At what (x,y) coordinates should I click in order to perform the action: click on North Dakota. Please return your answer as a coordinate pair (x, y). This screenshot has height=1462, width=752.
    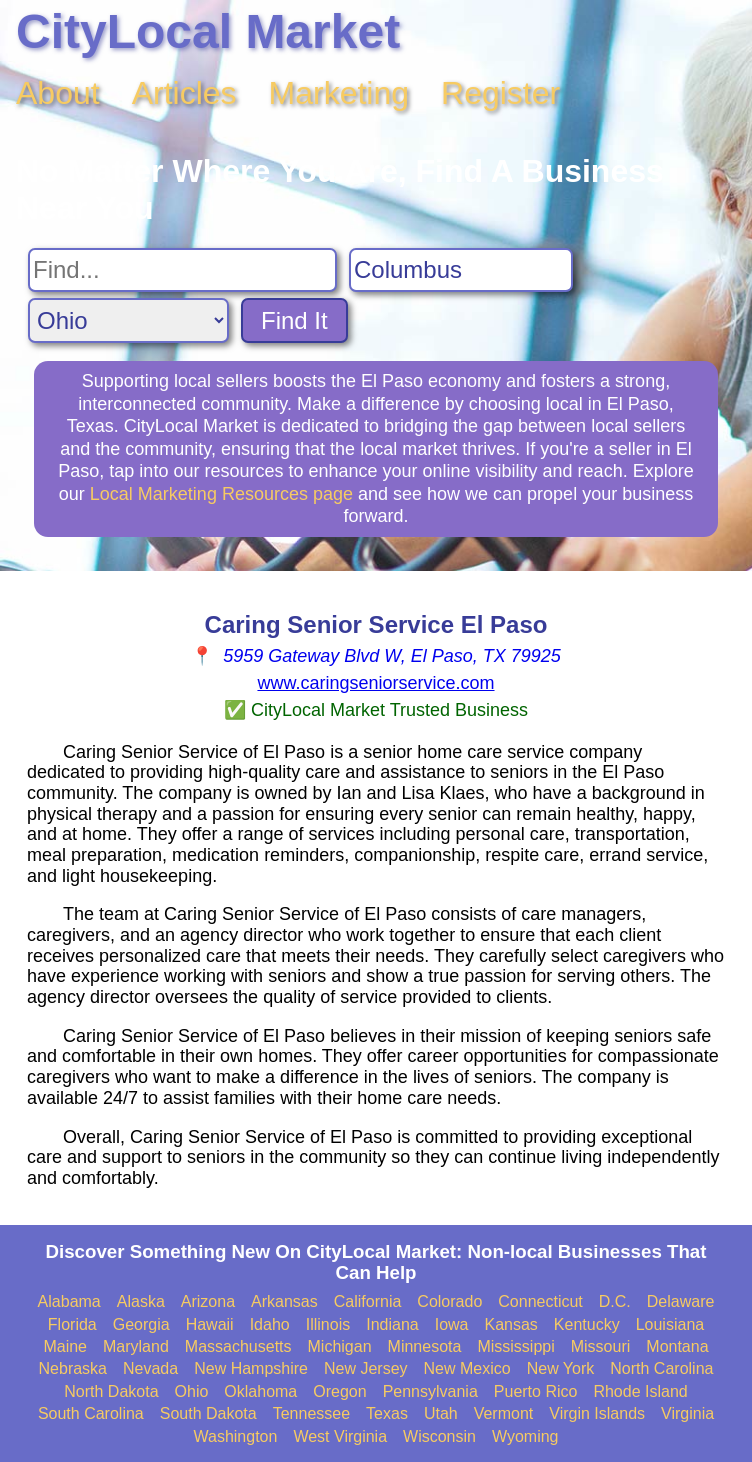
    Looking at the image, I should click on (111, 1391).